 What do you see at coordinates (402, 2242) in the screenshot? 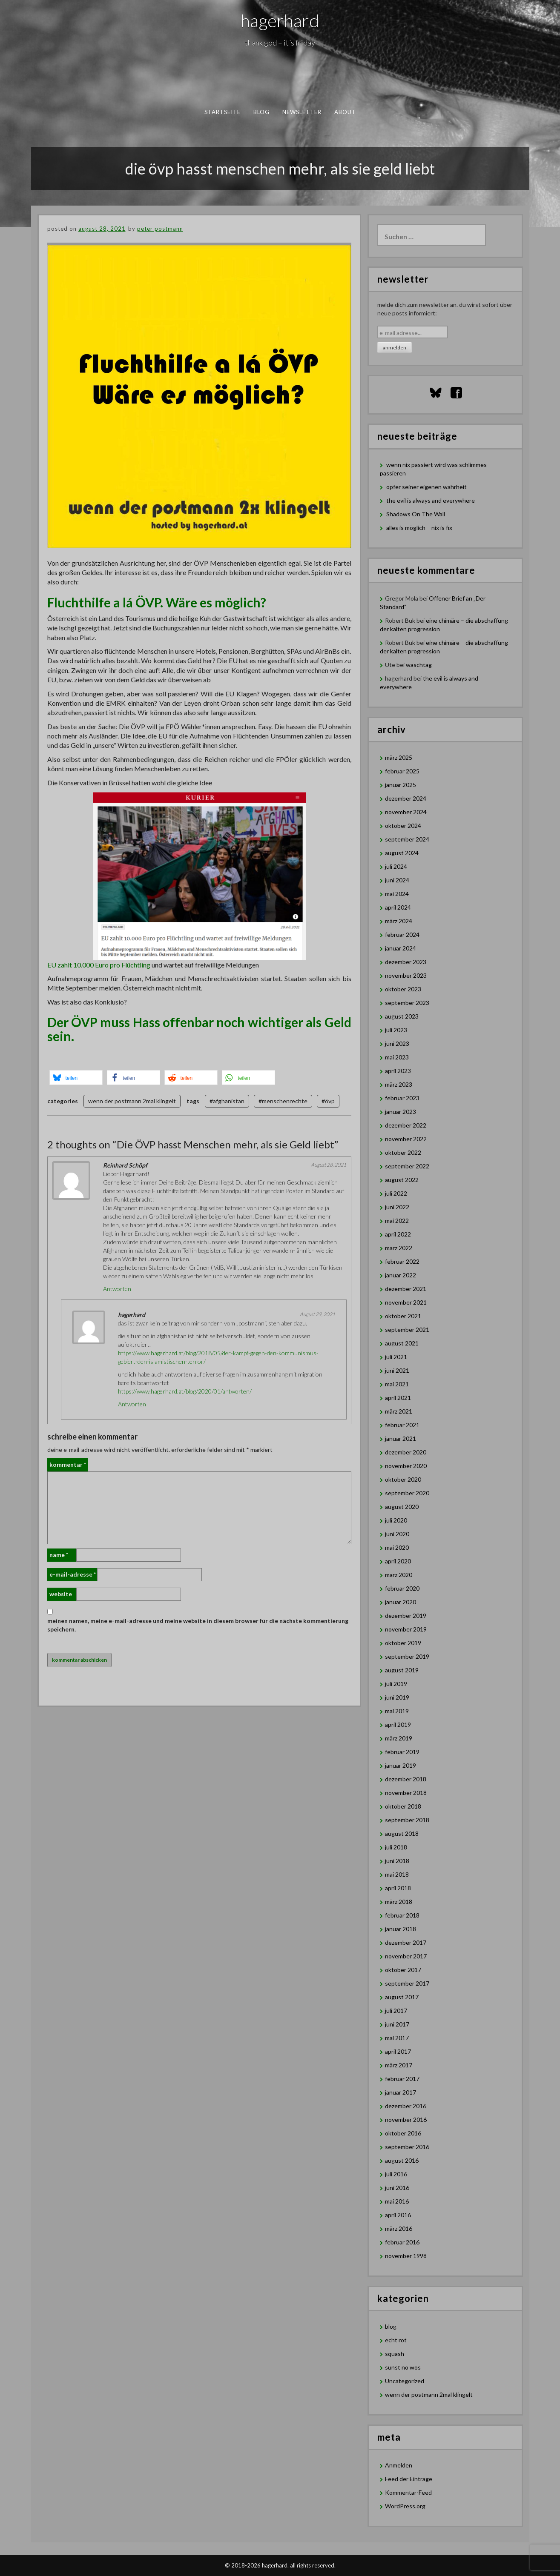
I see `Februar 2016` at bounding box center [402, 2242].